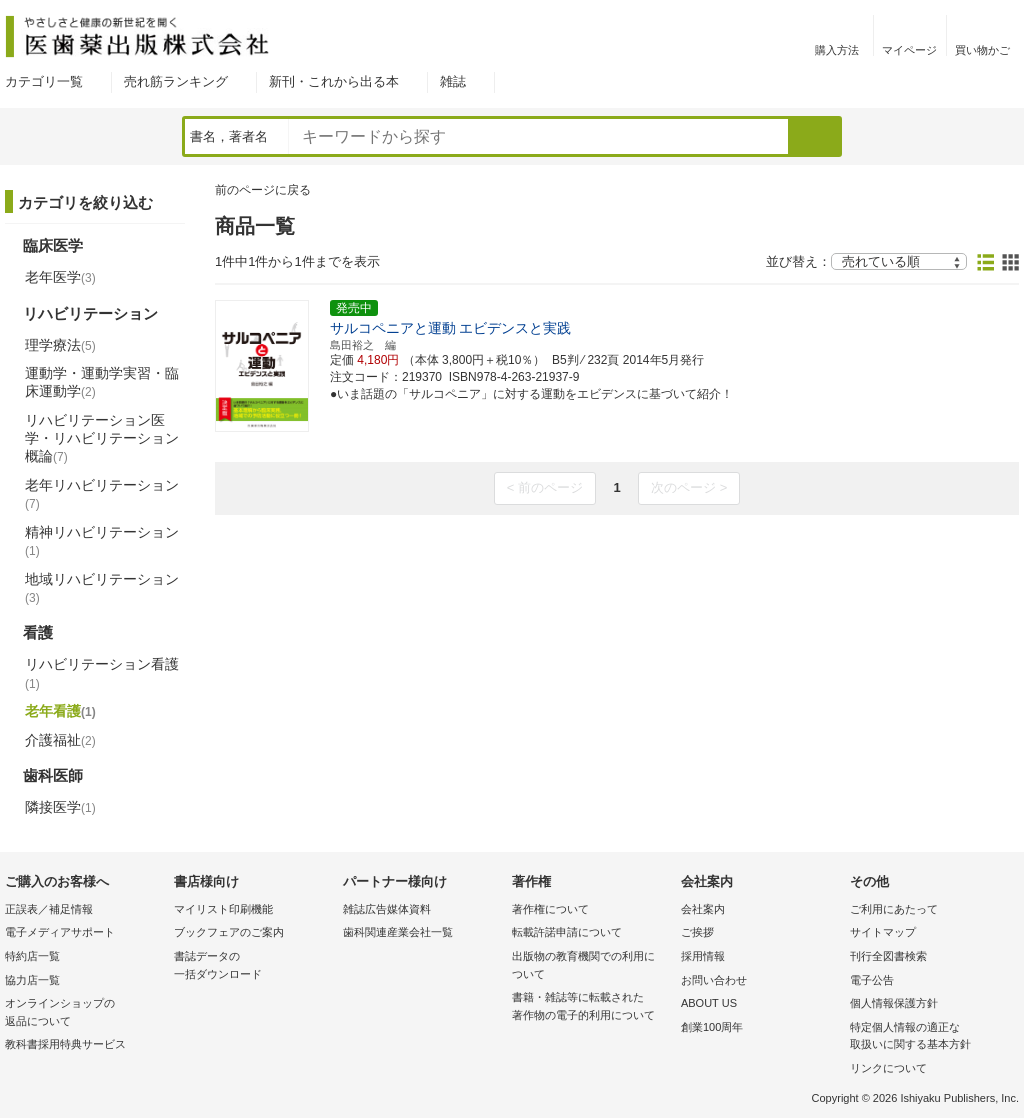 The width and height of the screenshot is (1024, 1118). What do you see at coordinates (49, 909) in the screenshot?
I see `正誤表／補足情報` at bounding box center [49, 909].